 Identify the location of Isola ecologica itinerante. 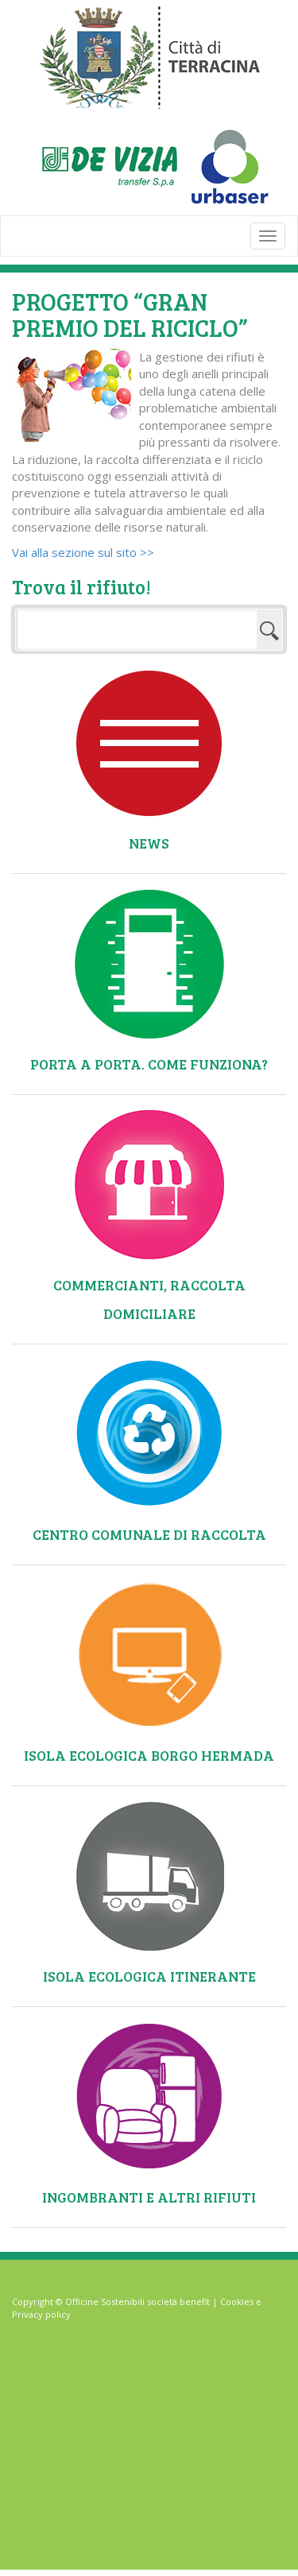
(149, 1976).